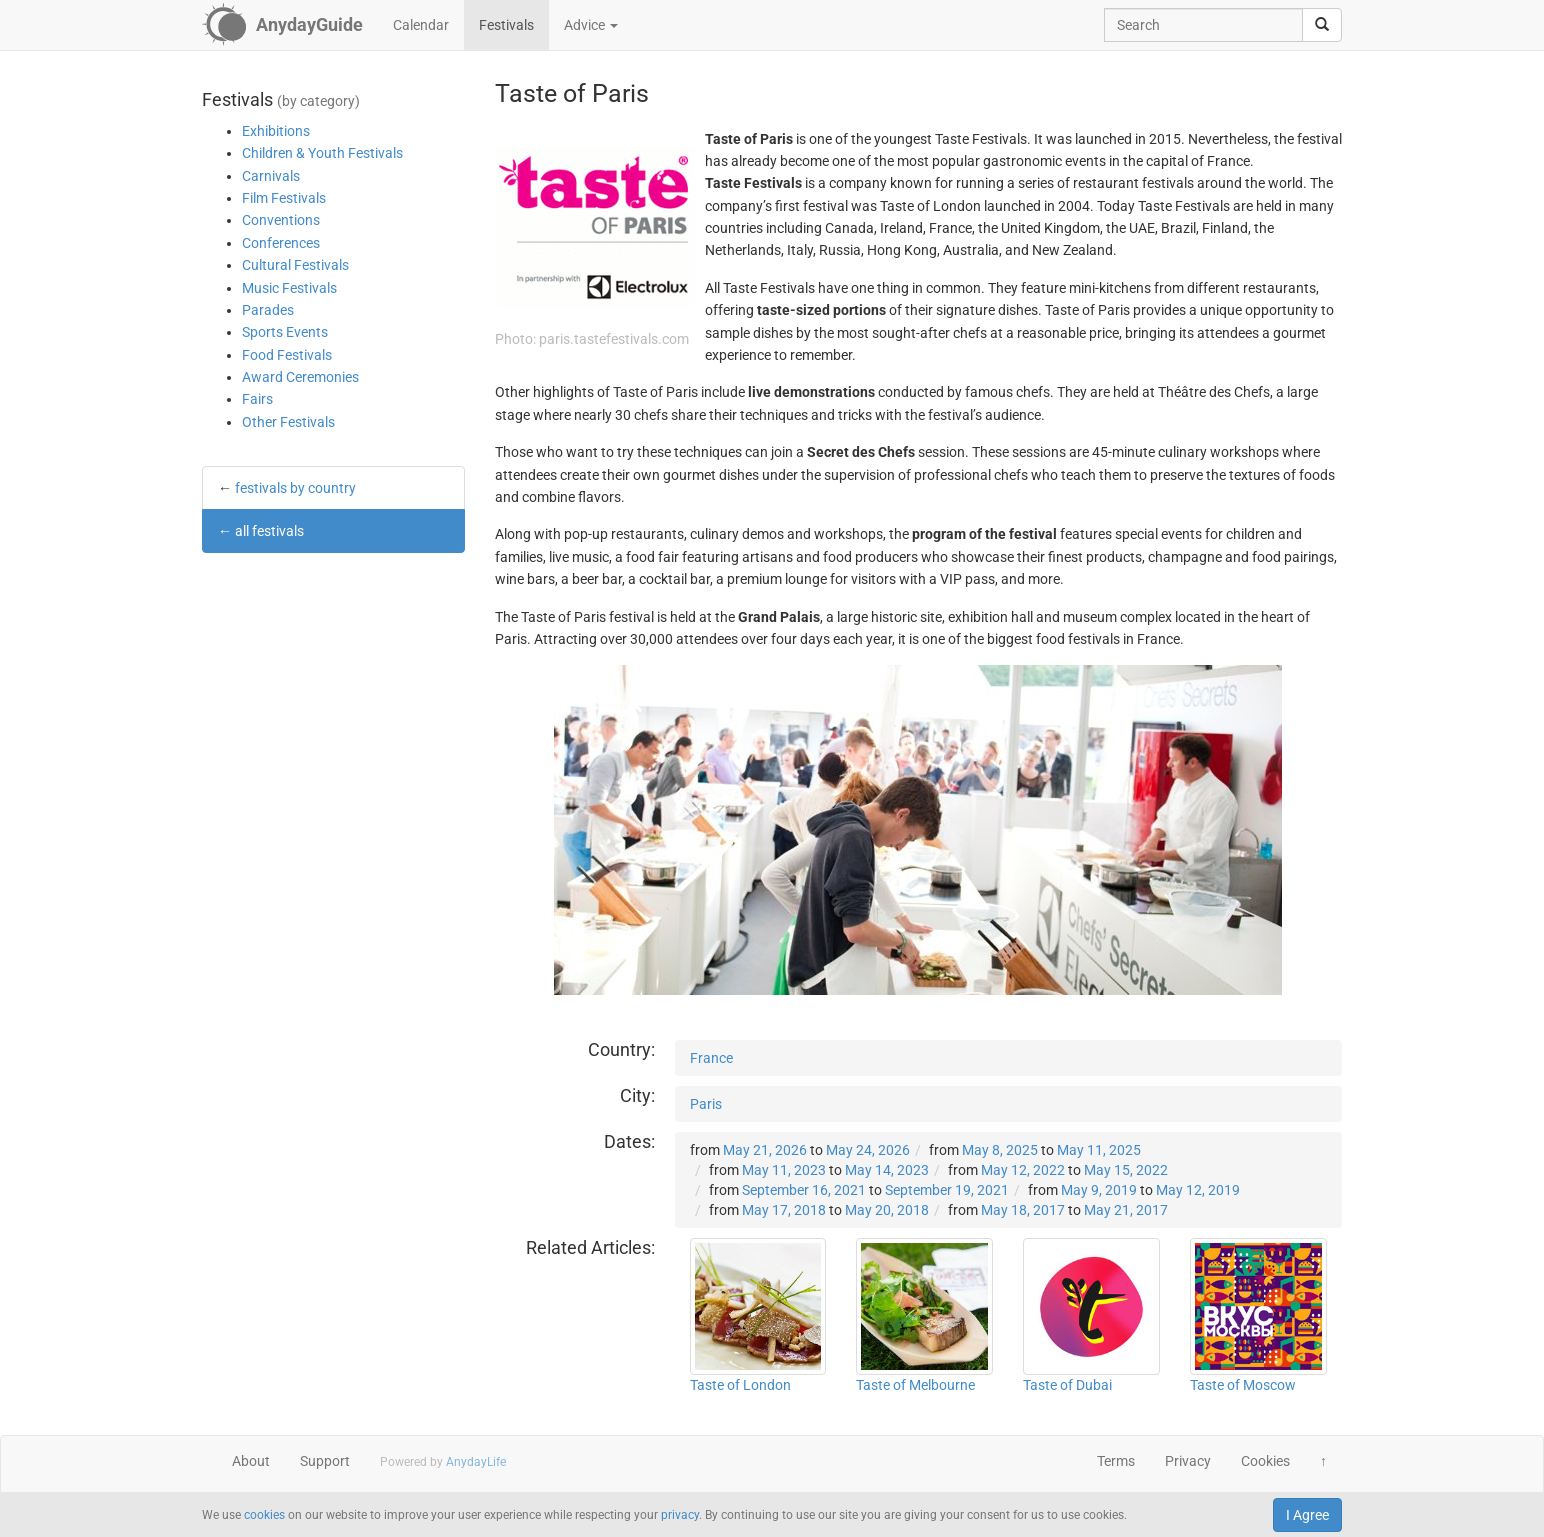 The height and width of the screenshot is (1537, 1544). Describe the element at coordinates (281, 243) in the screenshot. I see `Conferences` at that location.